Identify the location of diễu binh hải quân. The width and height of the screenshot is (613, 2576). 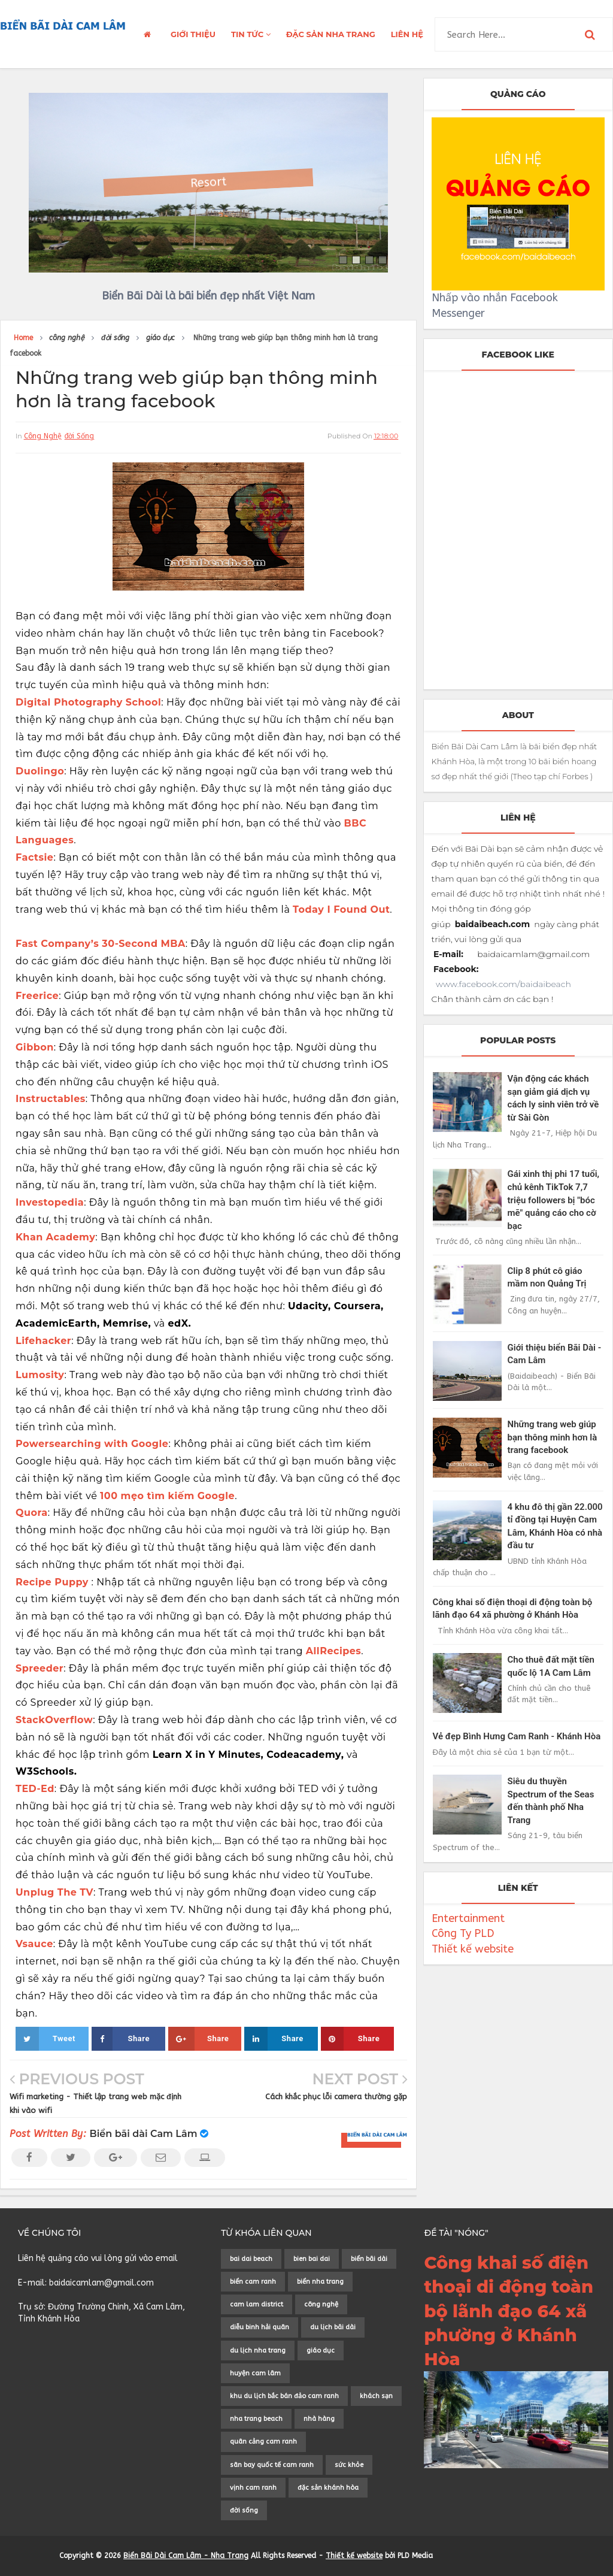
(259, 2327).